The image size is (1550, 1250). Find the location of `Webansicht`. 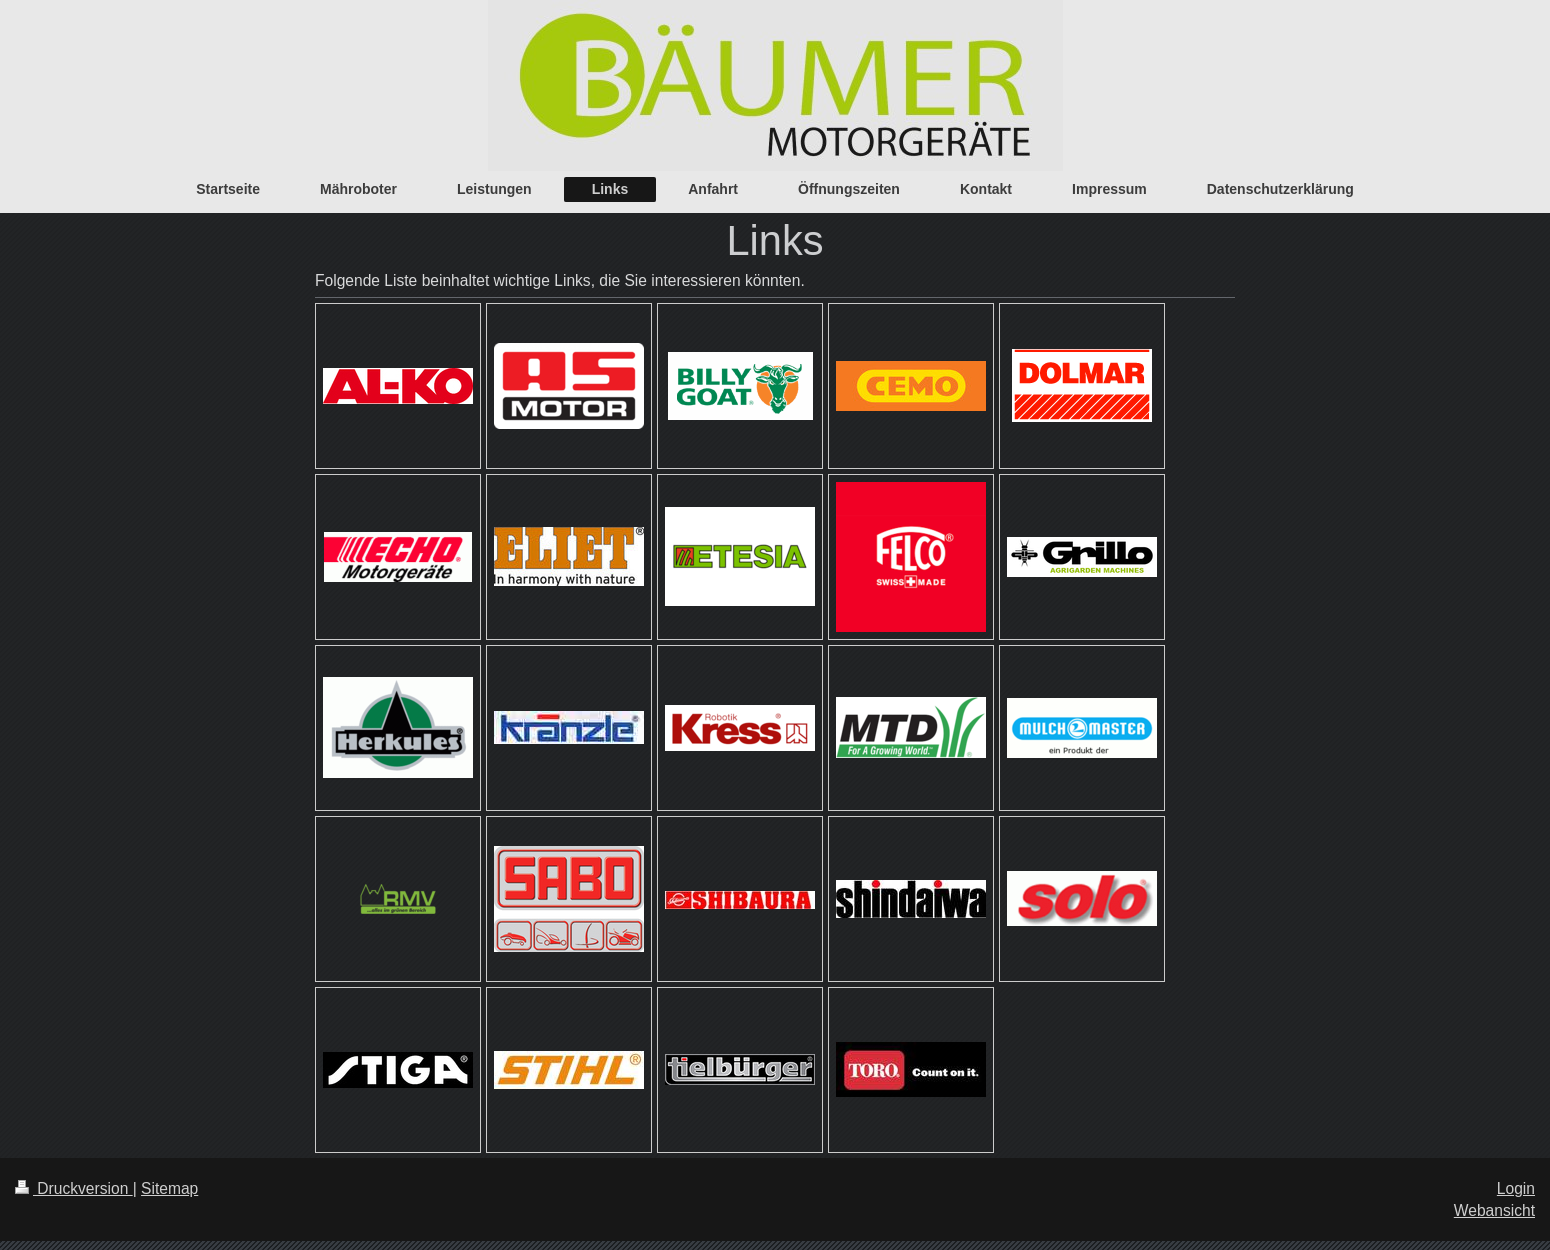

Webansicht is located at coordinates (1494, 1210).